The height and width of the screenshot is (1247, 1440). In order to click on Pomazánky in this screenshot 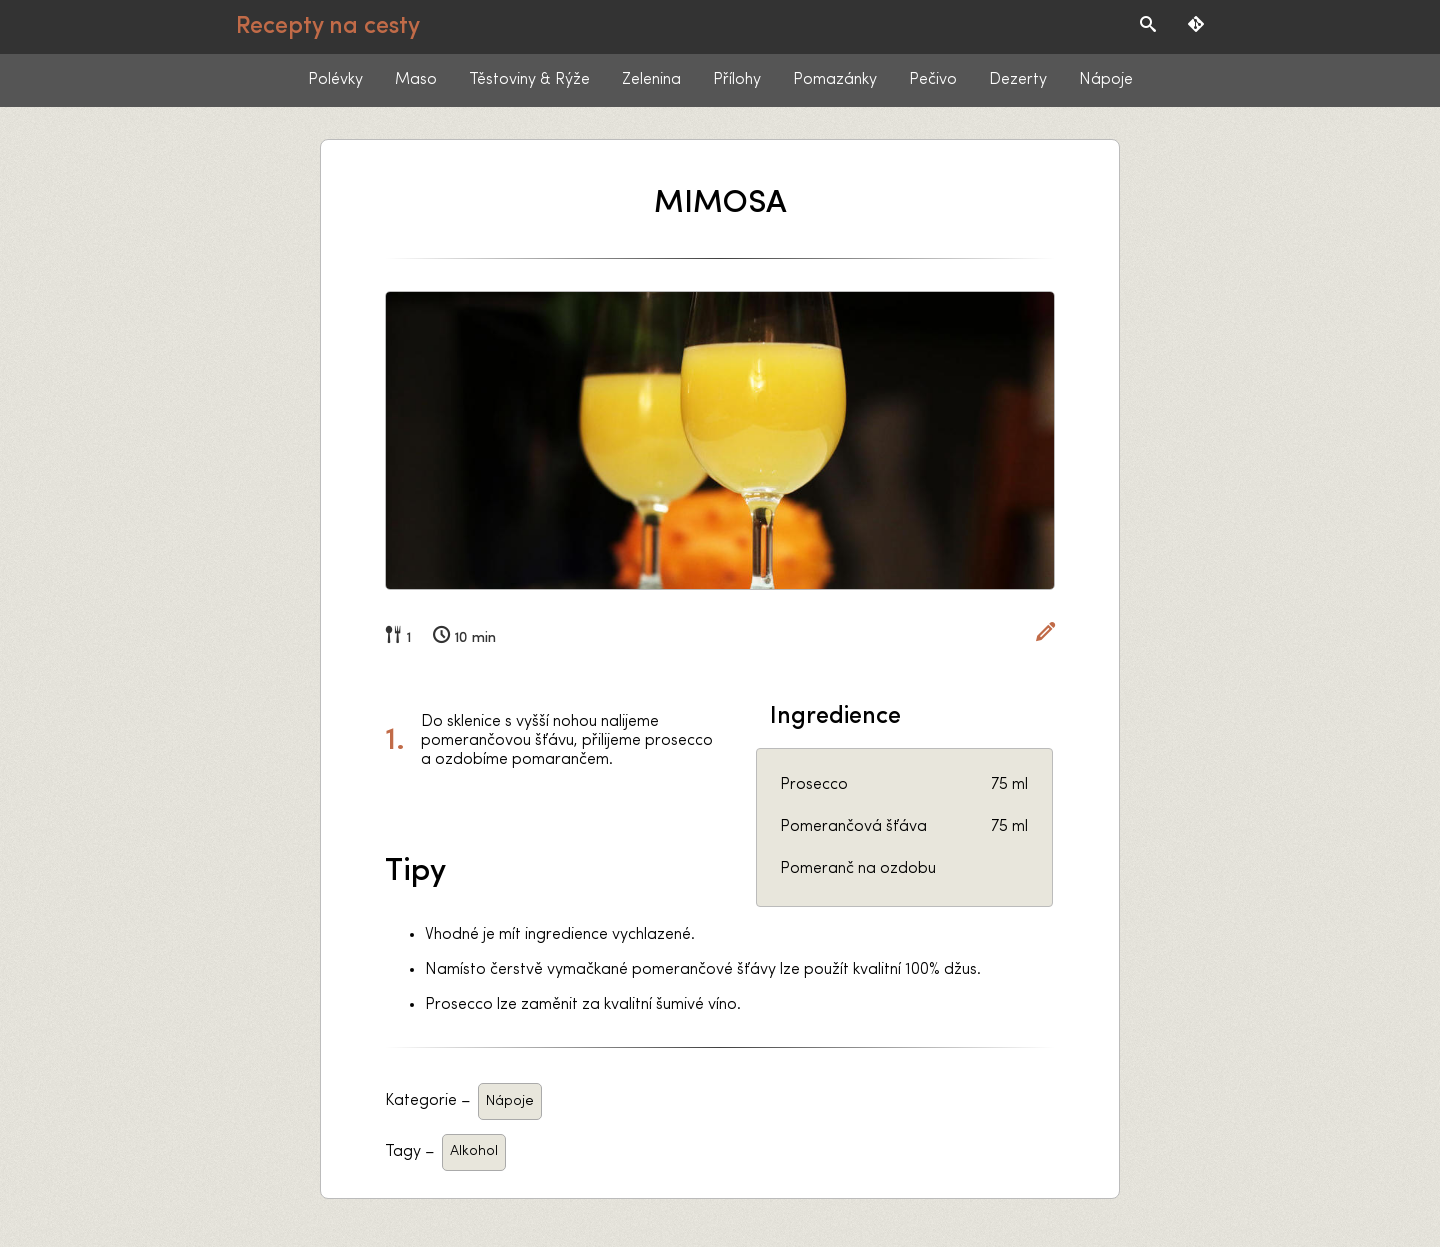, I will do `click(835, 80)`.